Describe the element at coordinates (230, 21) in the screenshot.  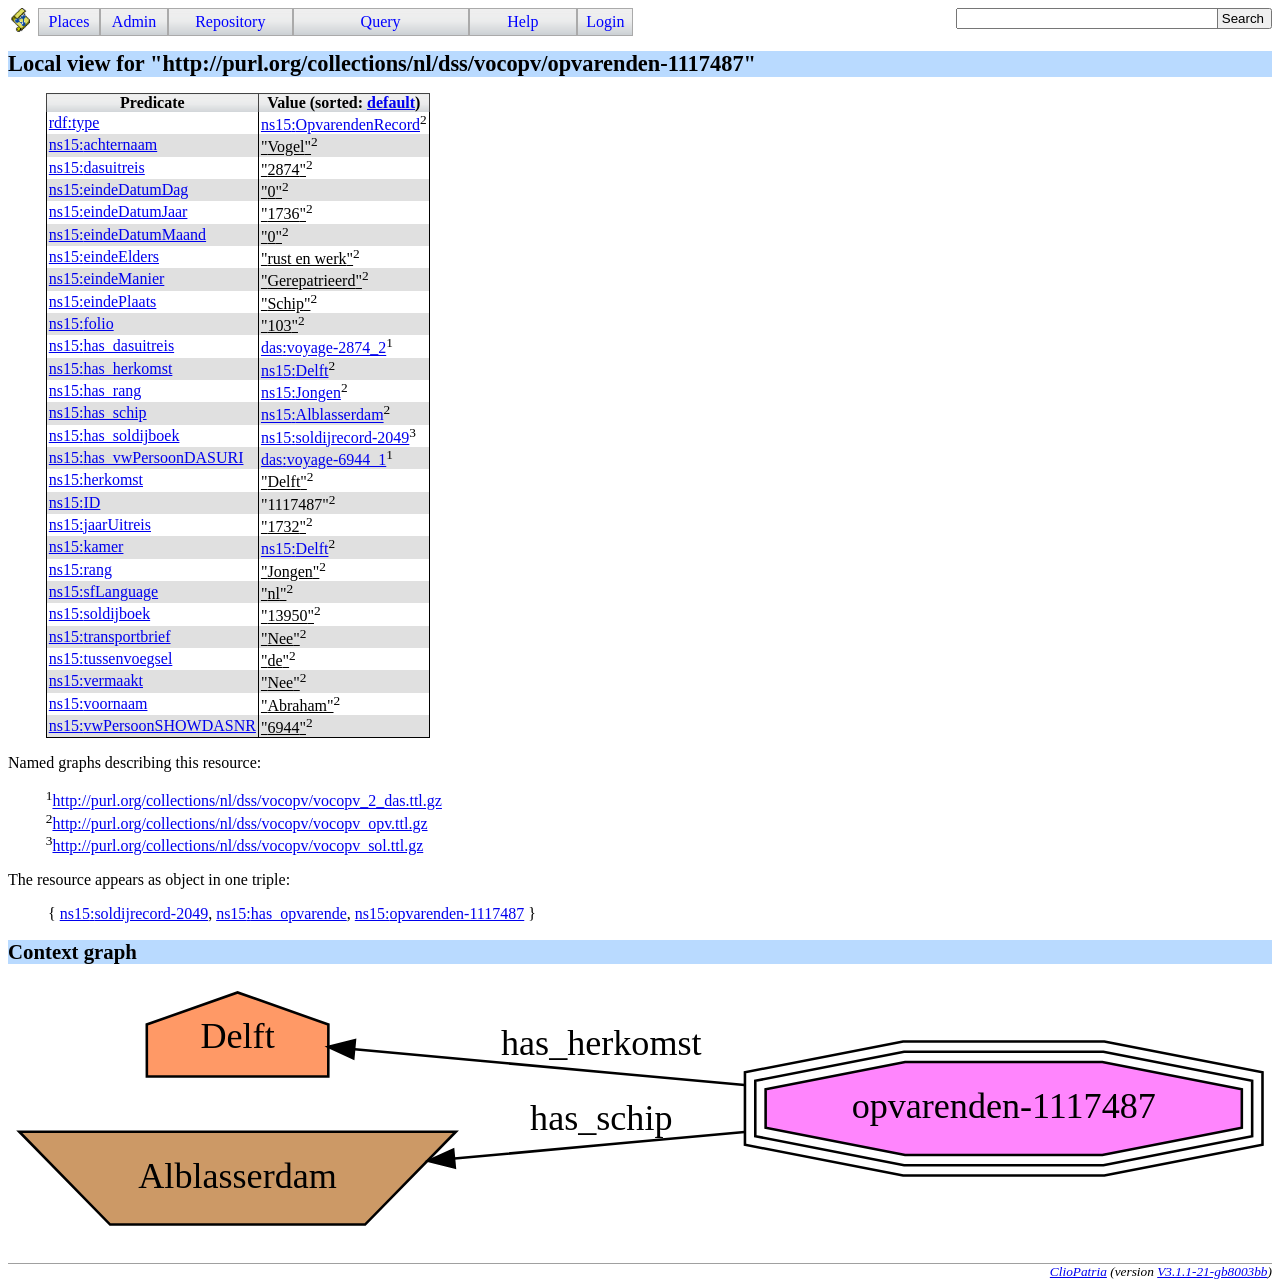
I see `Repository` at that location.